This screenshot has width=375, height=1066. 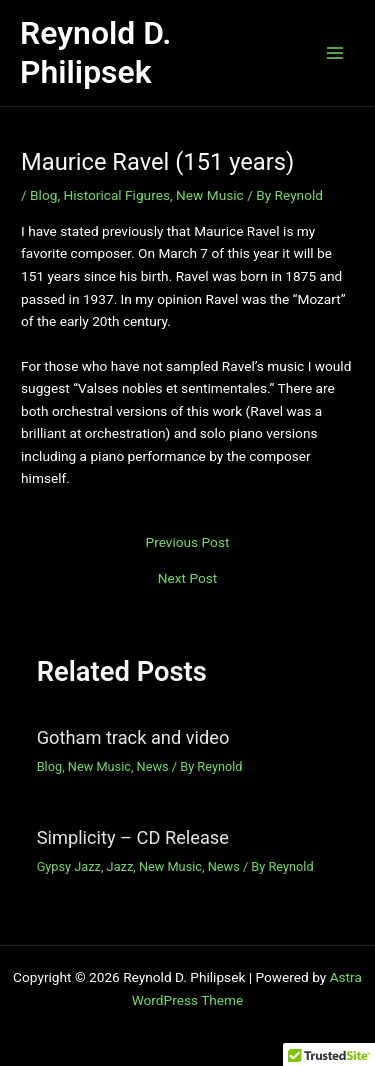 I want to click on Previous Post, so click(x=188, y=543).